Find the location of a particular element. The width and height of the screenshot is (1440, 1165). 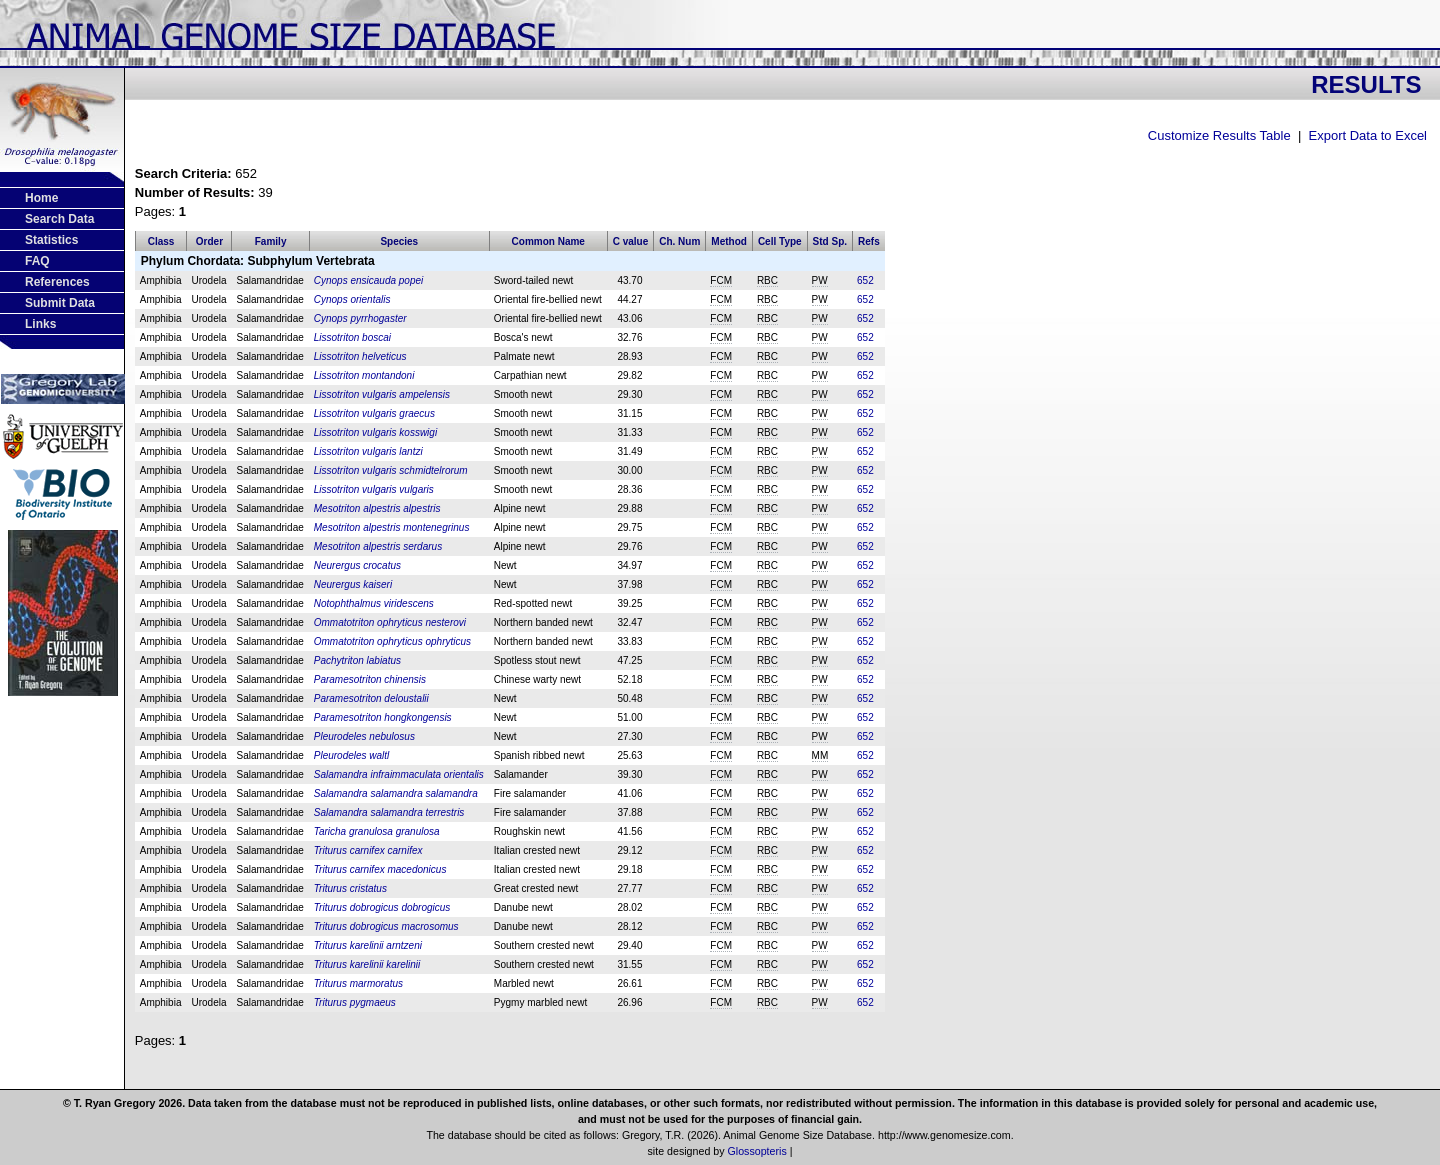

Paramesotriton deloustalii is located at coordinates (371, 698).